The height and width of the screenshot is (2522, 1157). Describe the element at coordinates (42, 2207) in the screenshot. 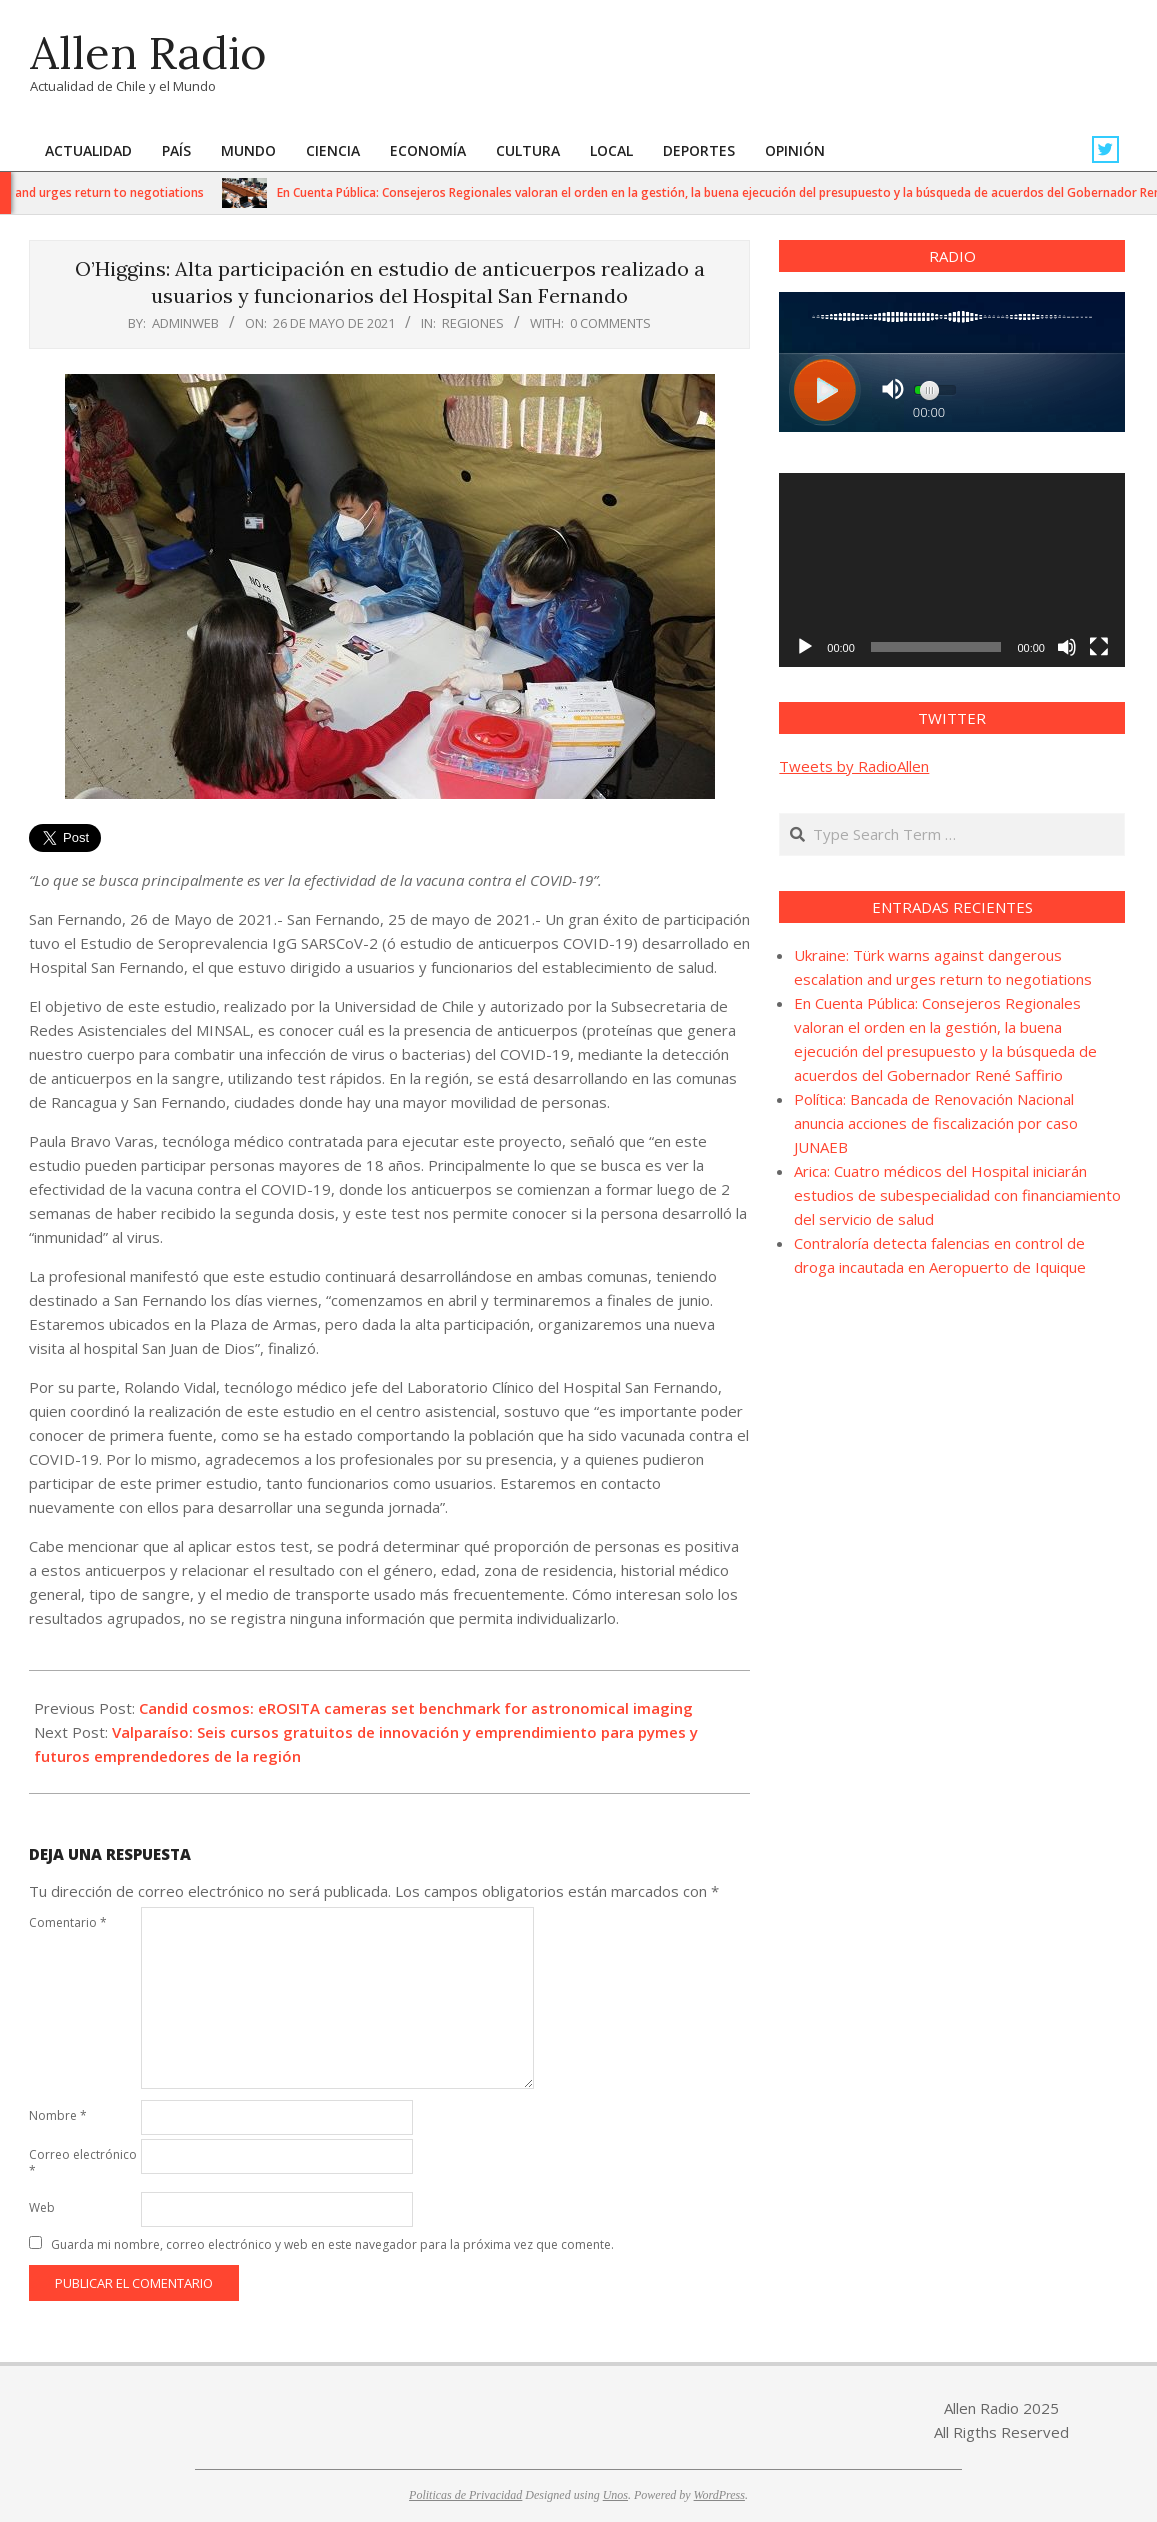

I see `Web` at that location.